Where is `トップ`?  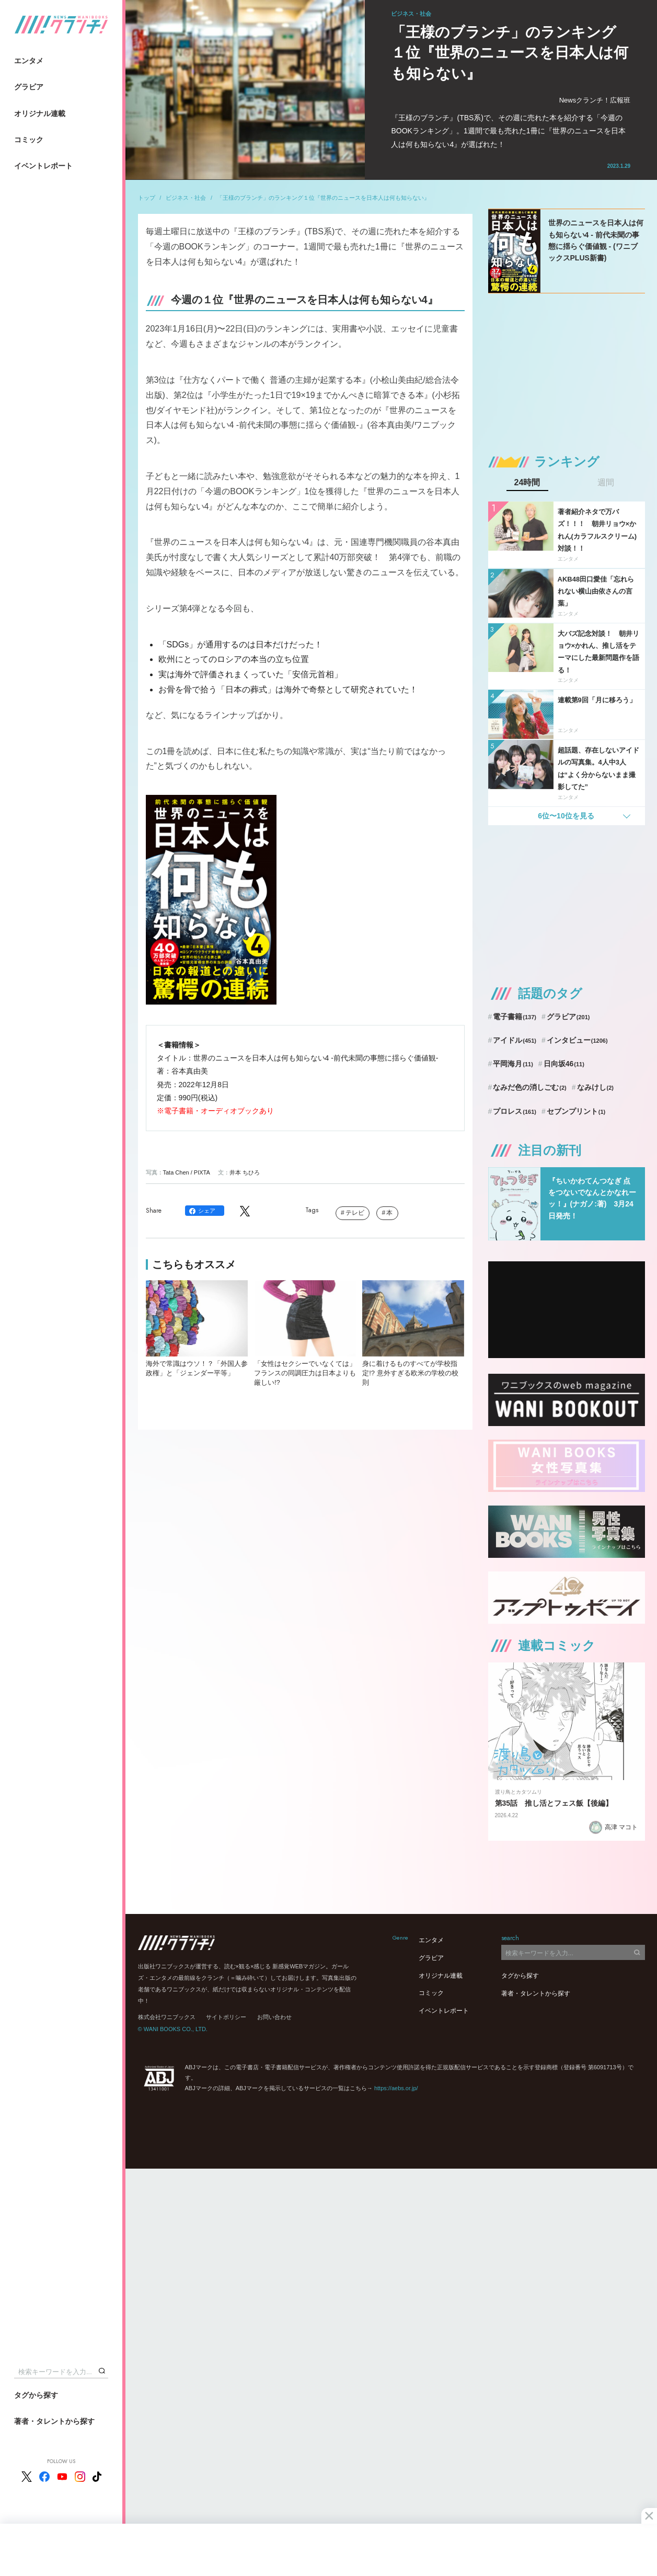 トップ is located at coordinates (146, 198).